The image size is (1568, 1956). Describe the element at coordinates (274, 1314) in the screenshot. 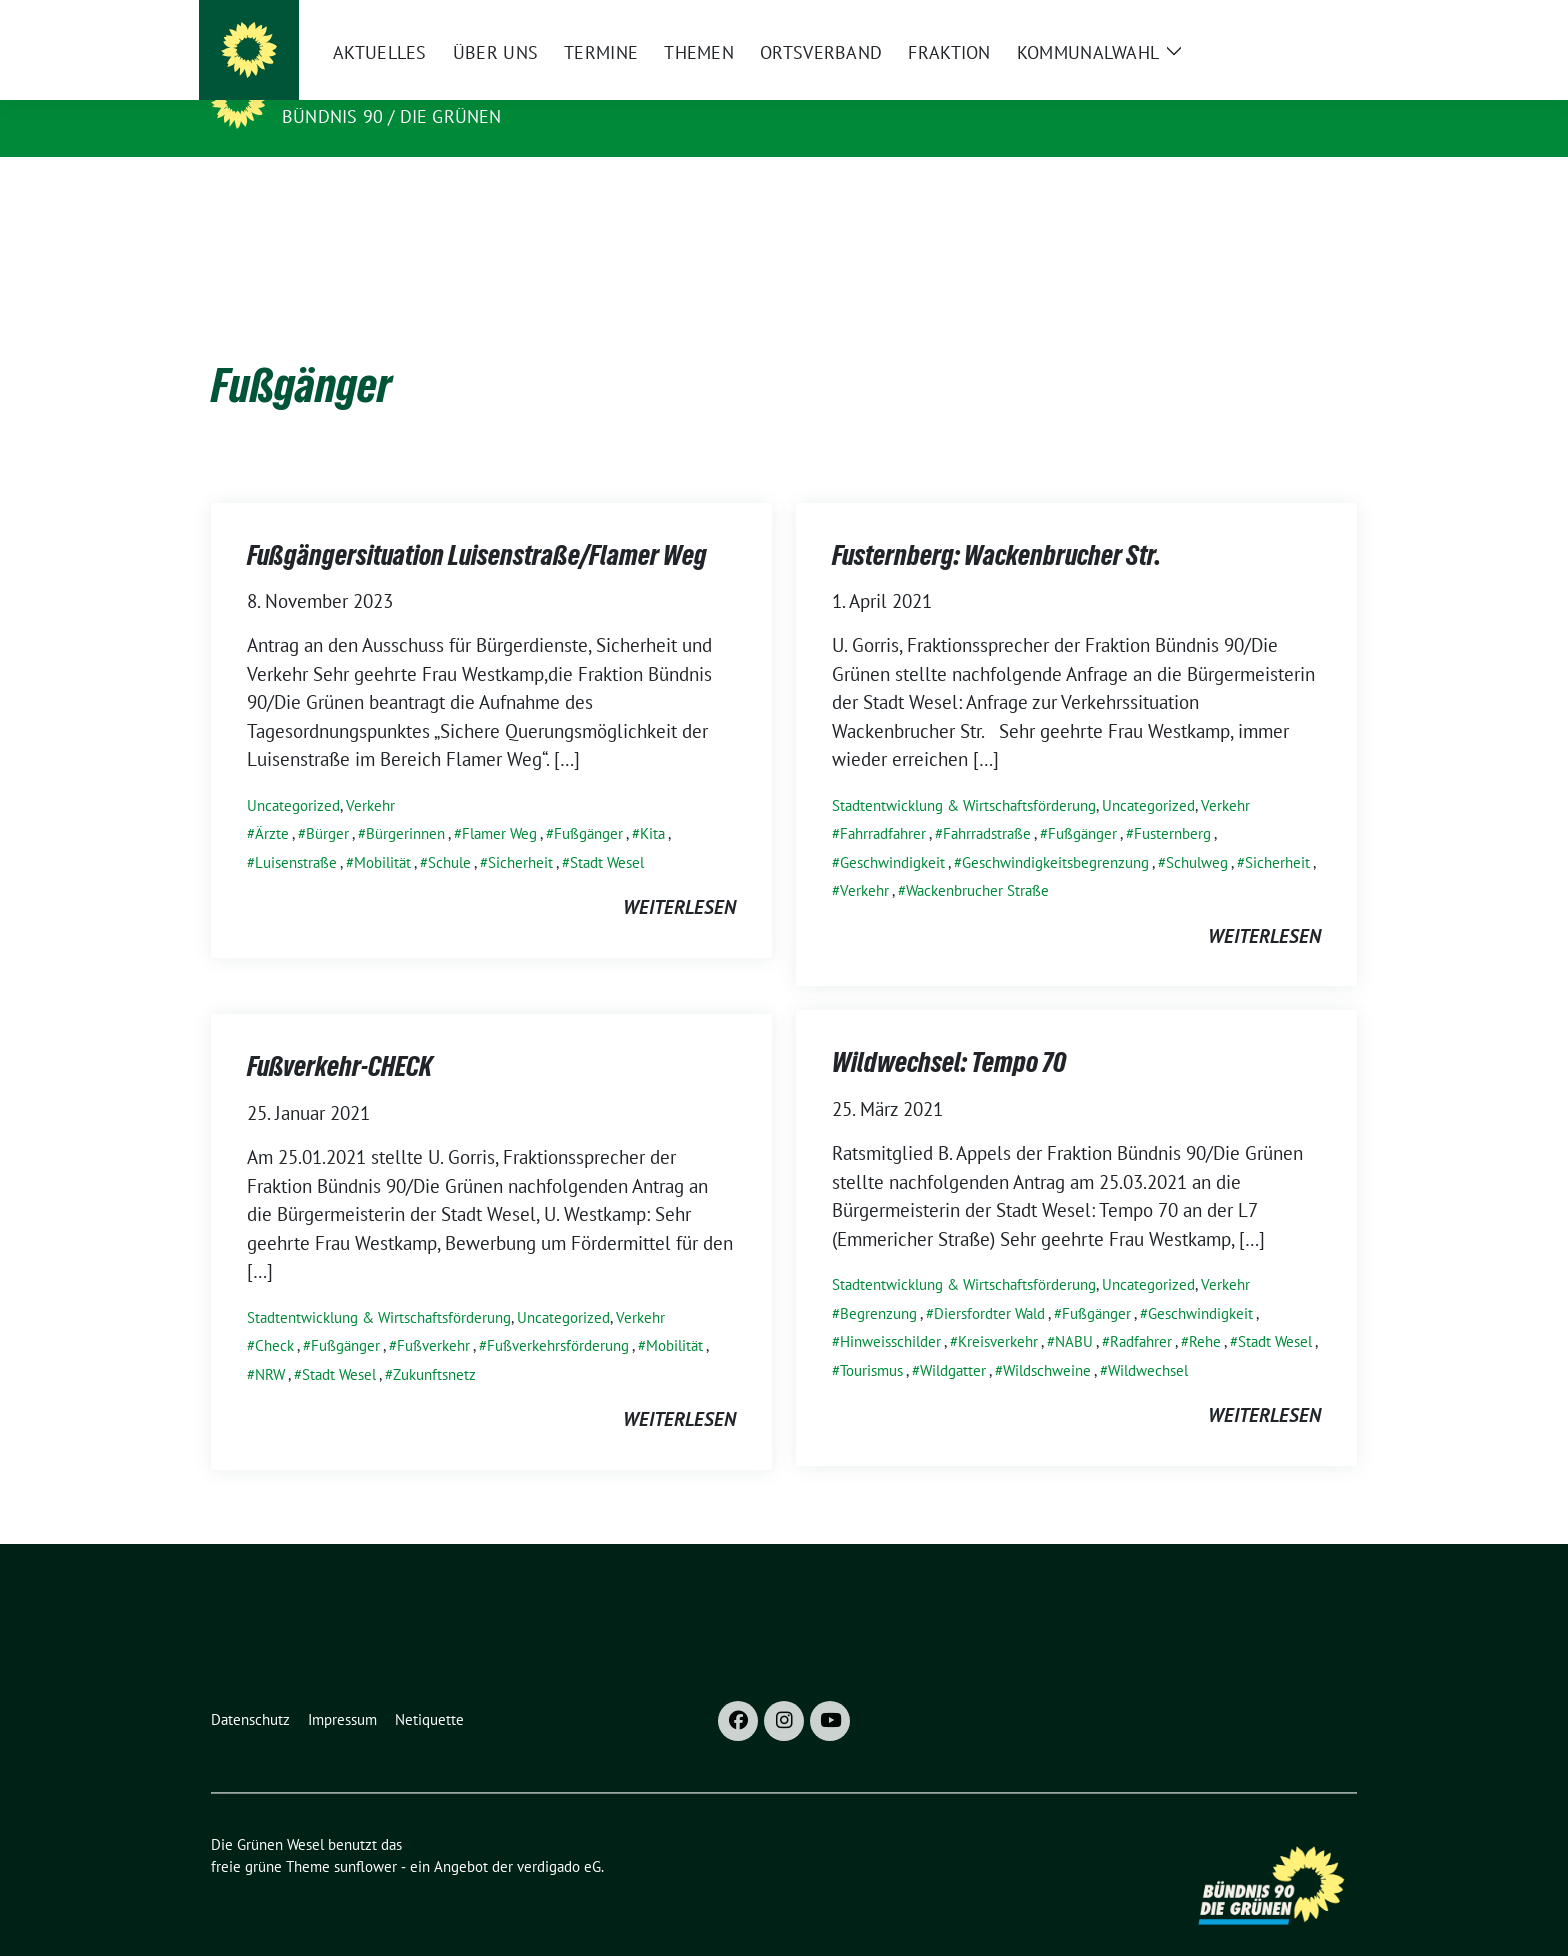

I see `Check` at that location.